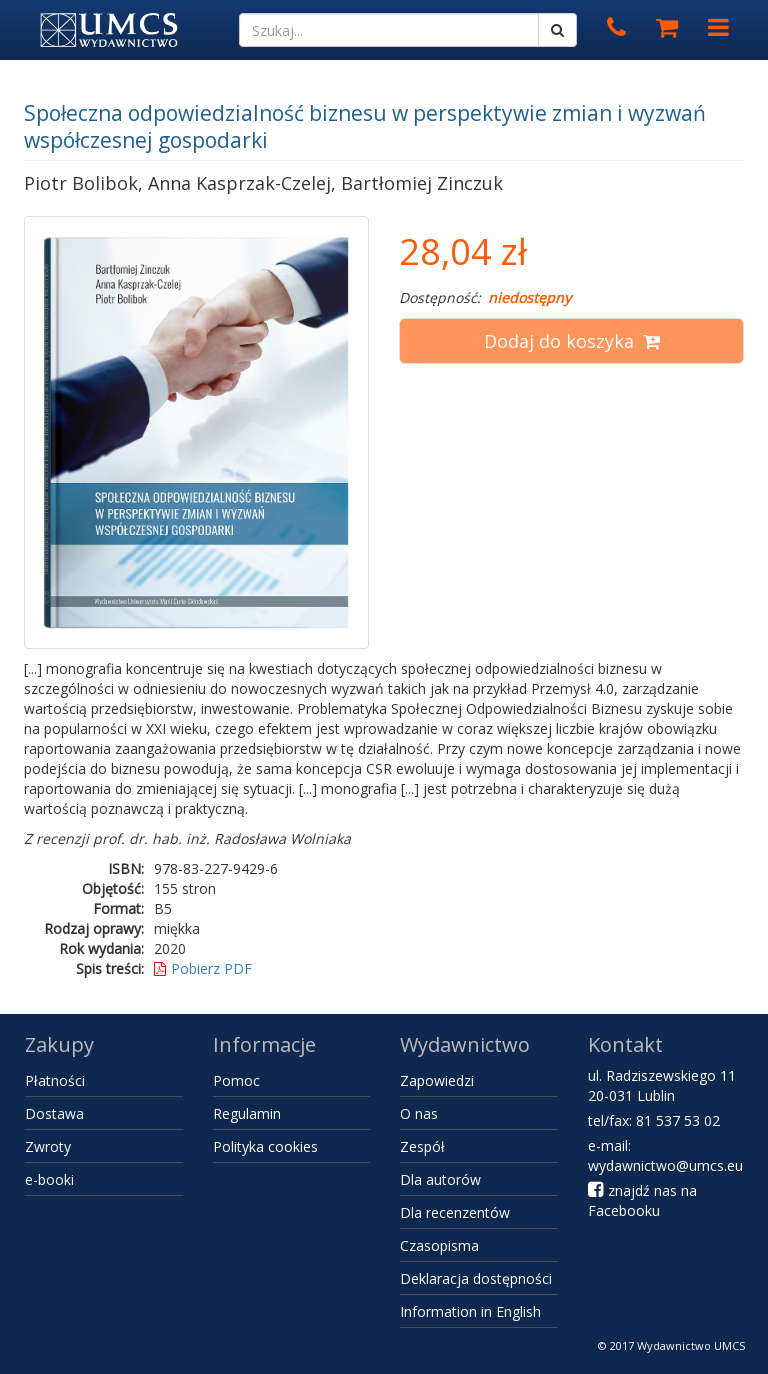  What do you see at coordinates (419, 1113) in the screenshot?
I see `O nas` at bounding box center [419, 1113].